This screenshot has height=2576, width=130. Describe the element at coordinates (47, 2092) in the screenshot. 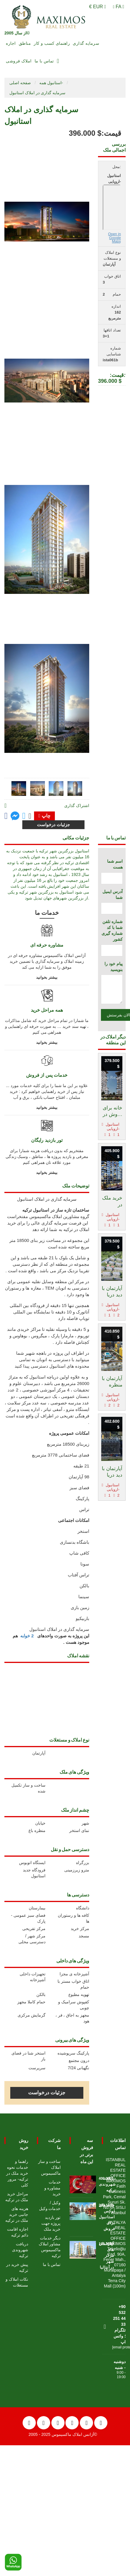

I see `جزئیات درخواست` at that location.